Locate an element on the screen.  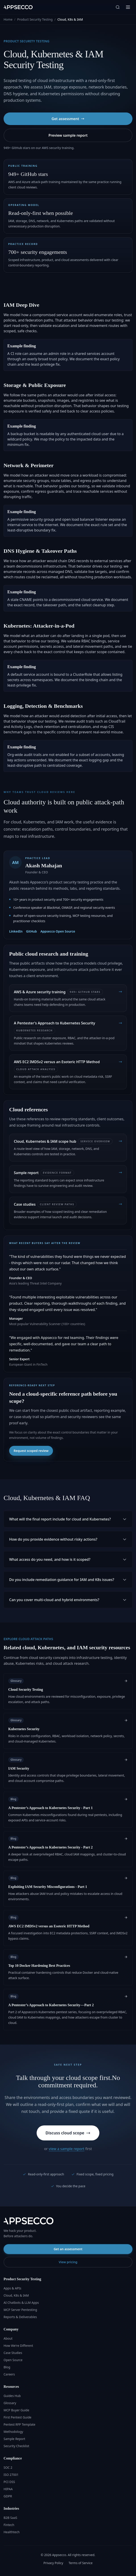
Appsecco Open Source is located at coordinates (57, 931).